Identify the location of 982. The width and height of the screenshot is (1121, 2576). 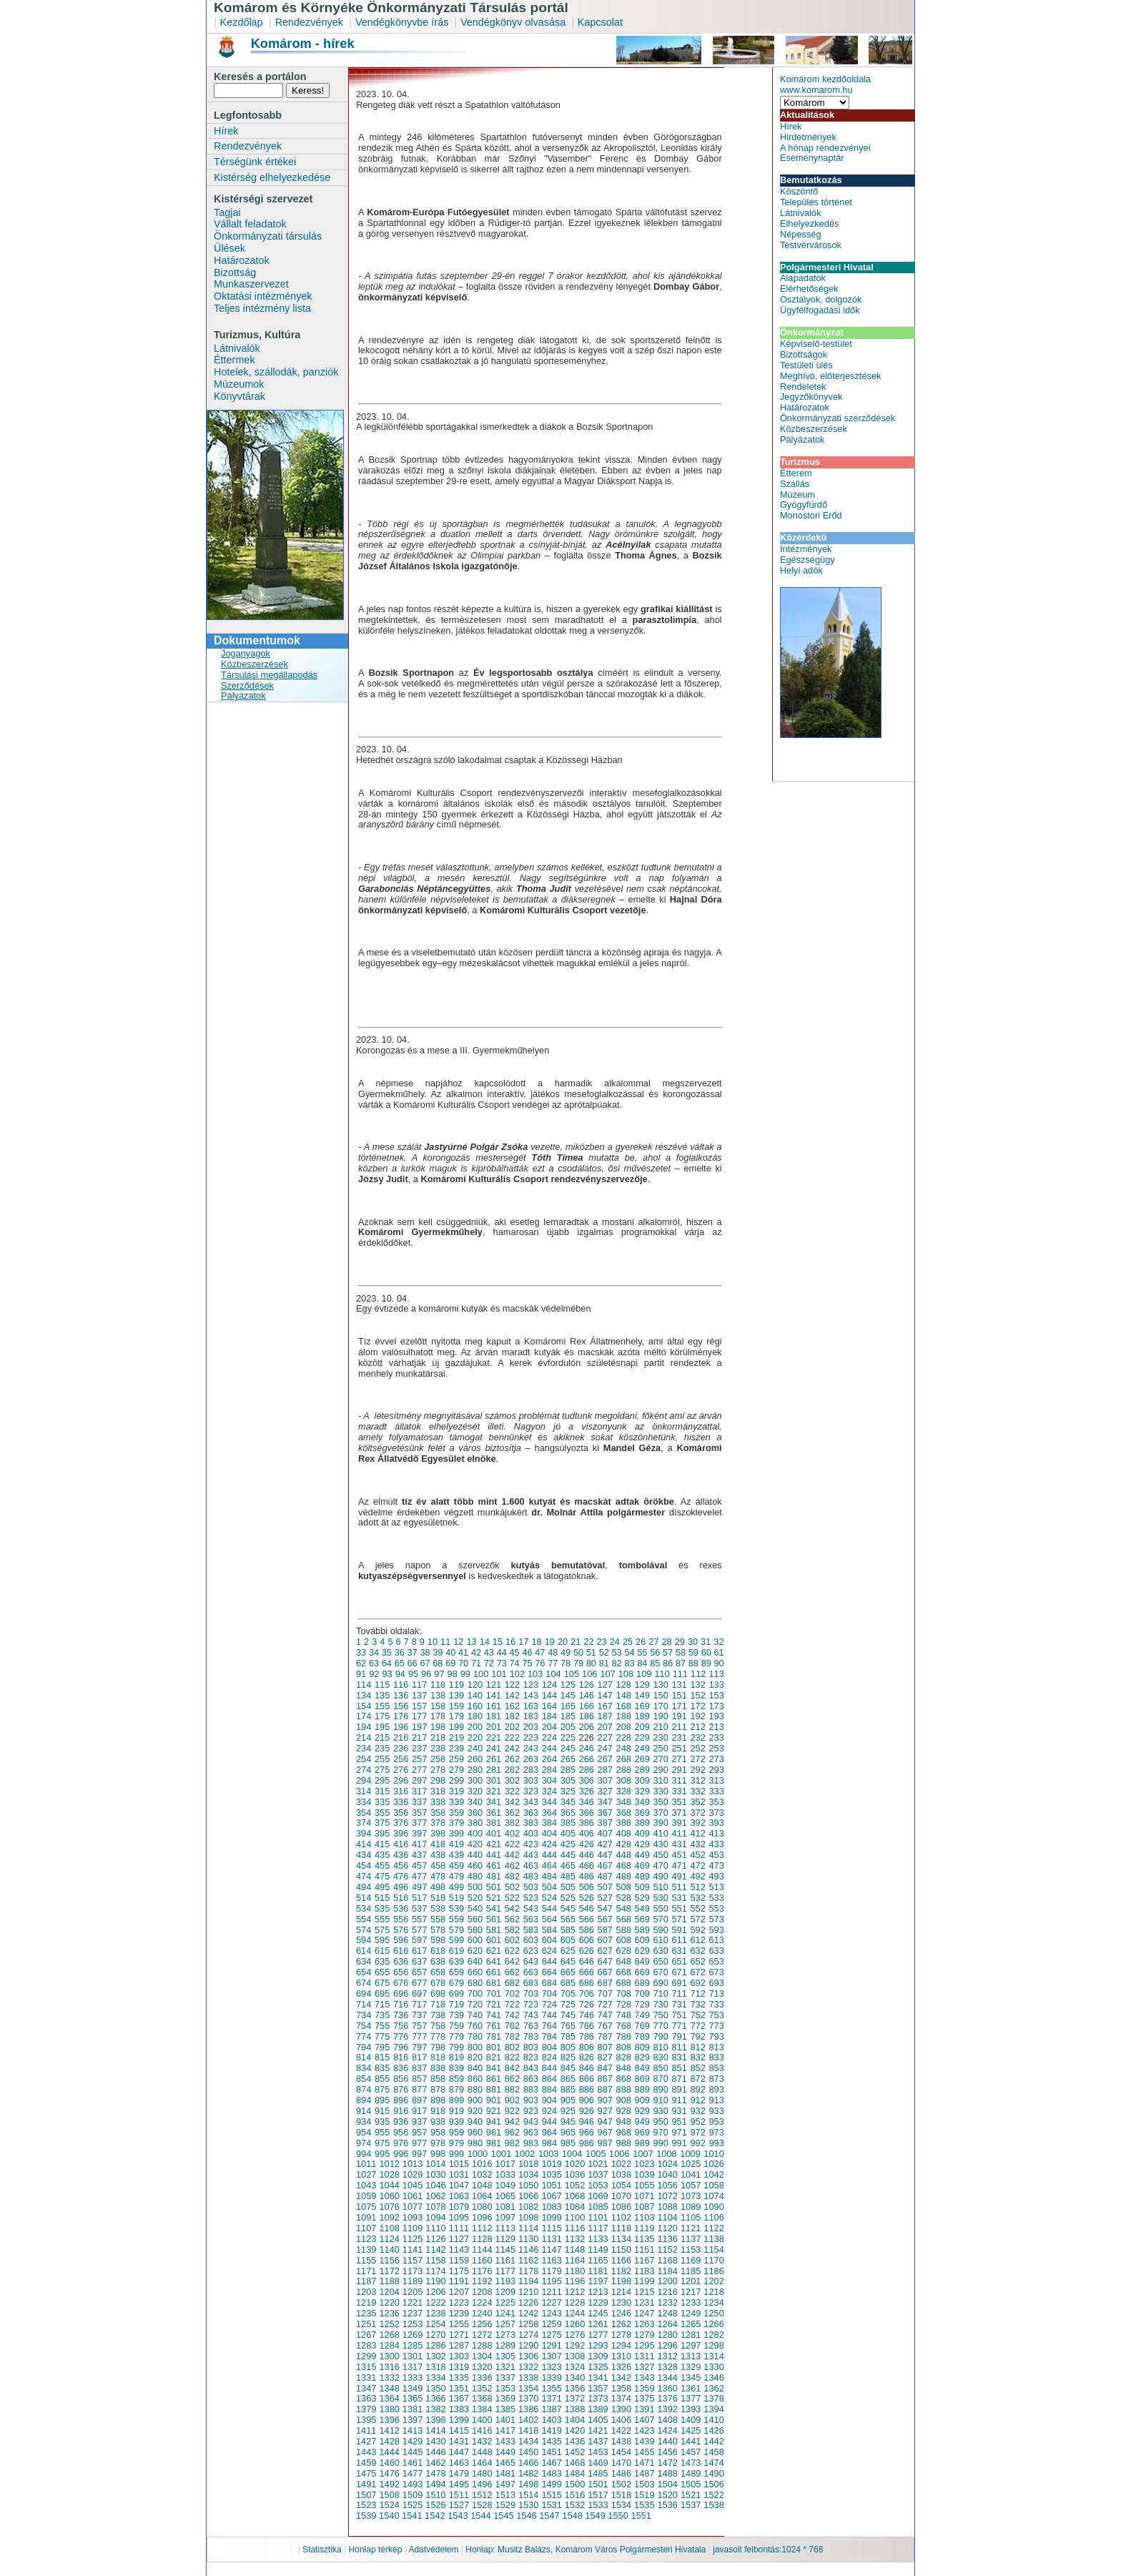
(512, 2143).